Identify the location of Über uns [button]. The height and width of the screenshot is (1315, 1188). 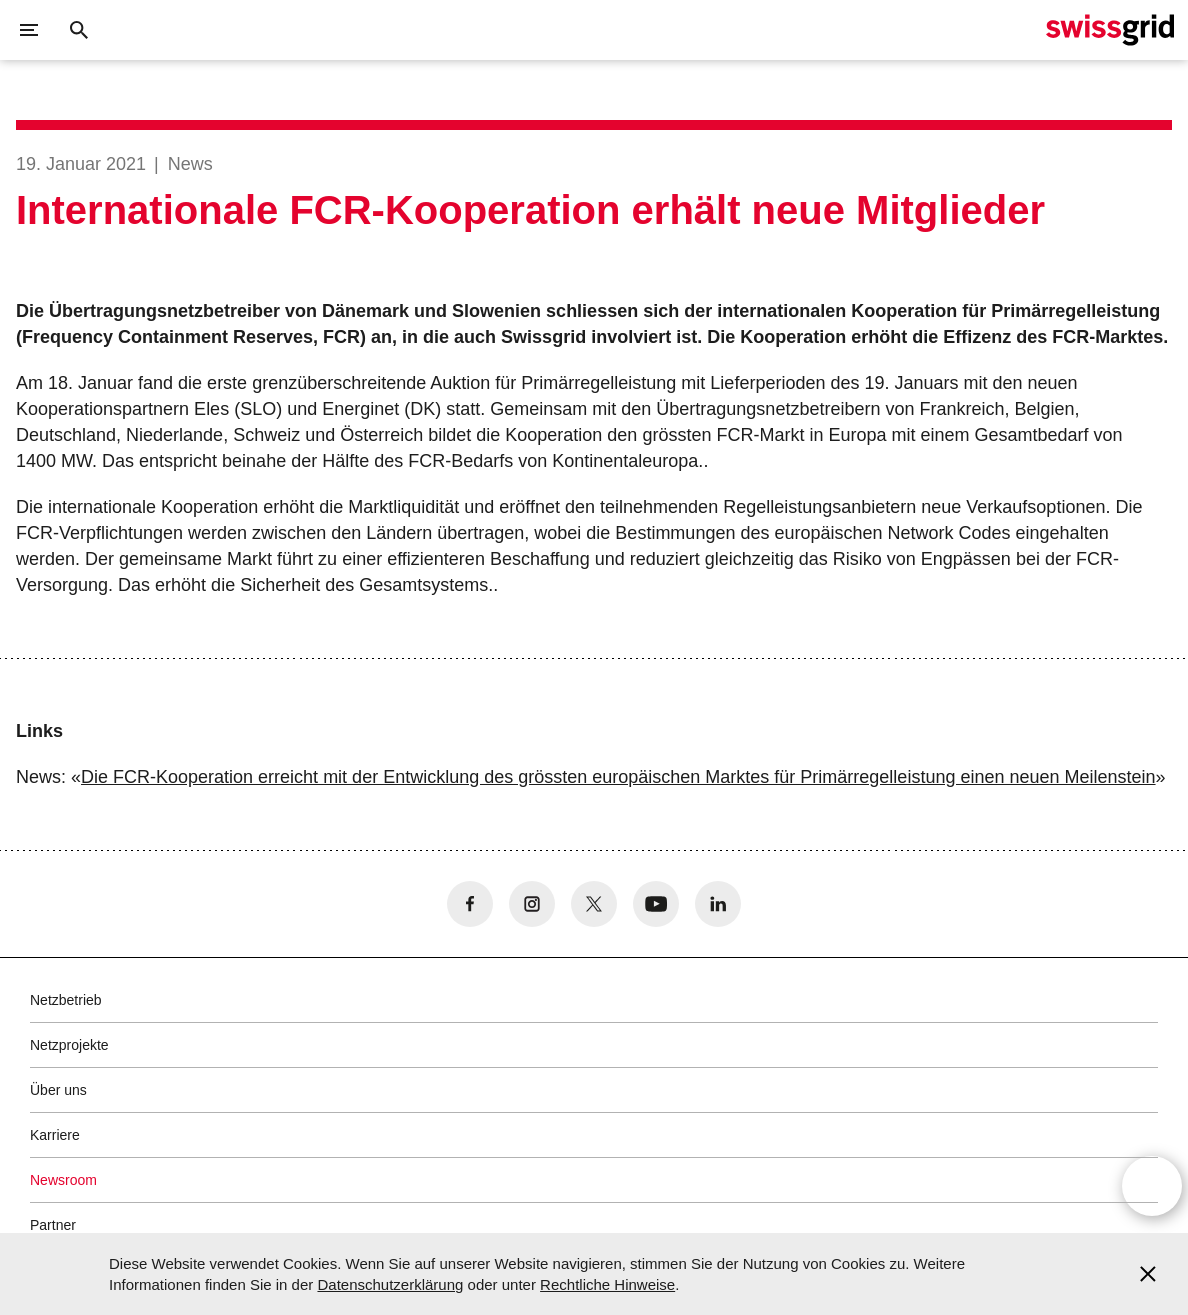
(58, 1090).